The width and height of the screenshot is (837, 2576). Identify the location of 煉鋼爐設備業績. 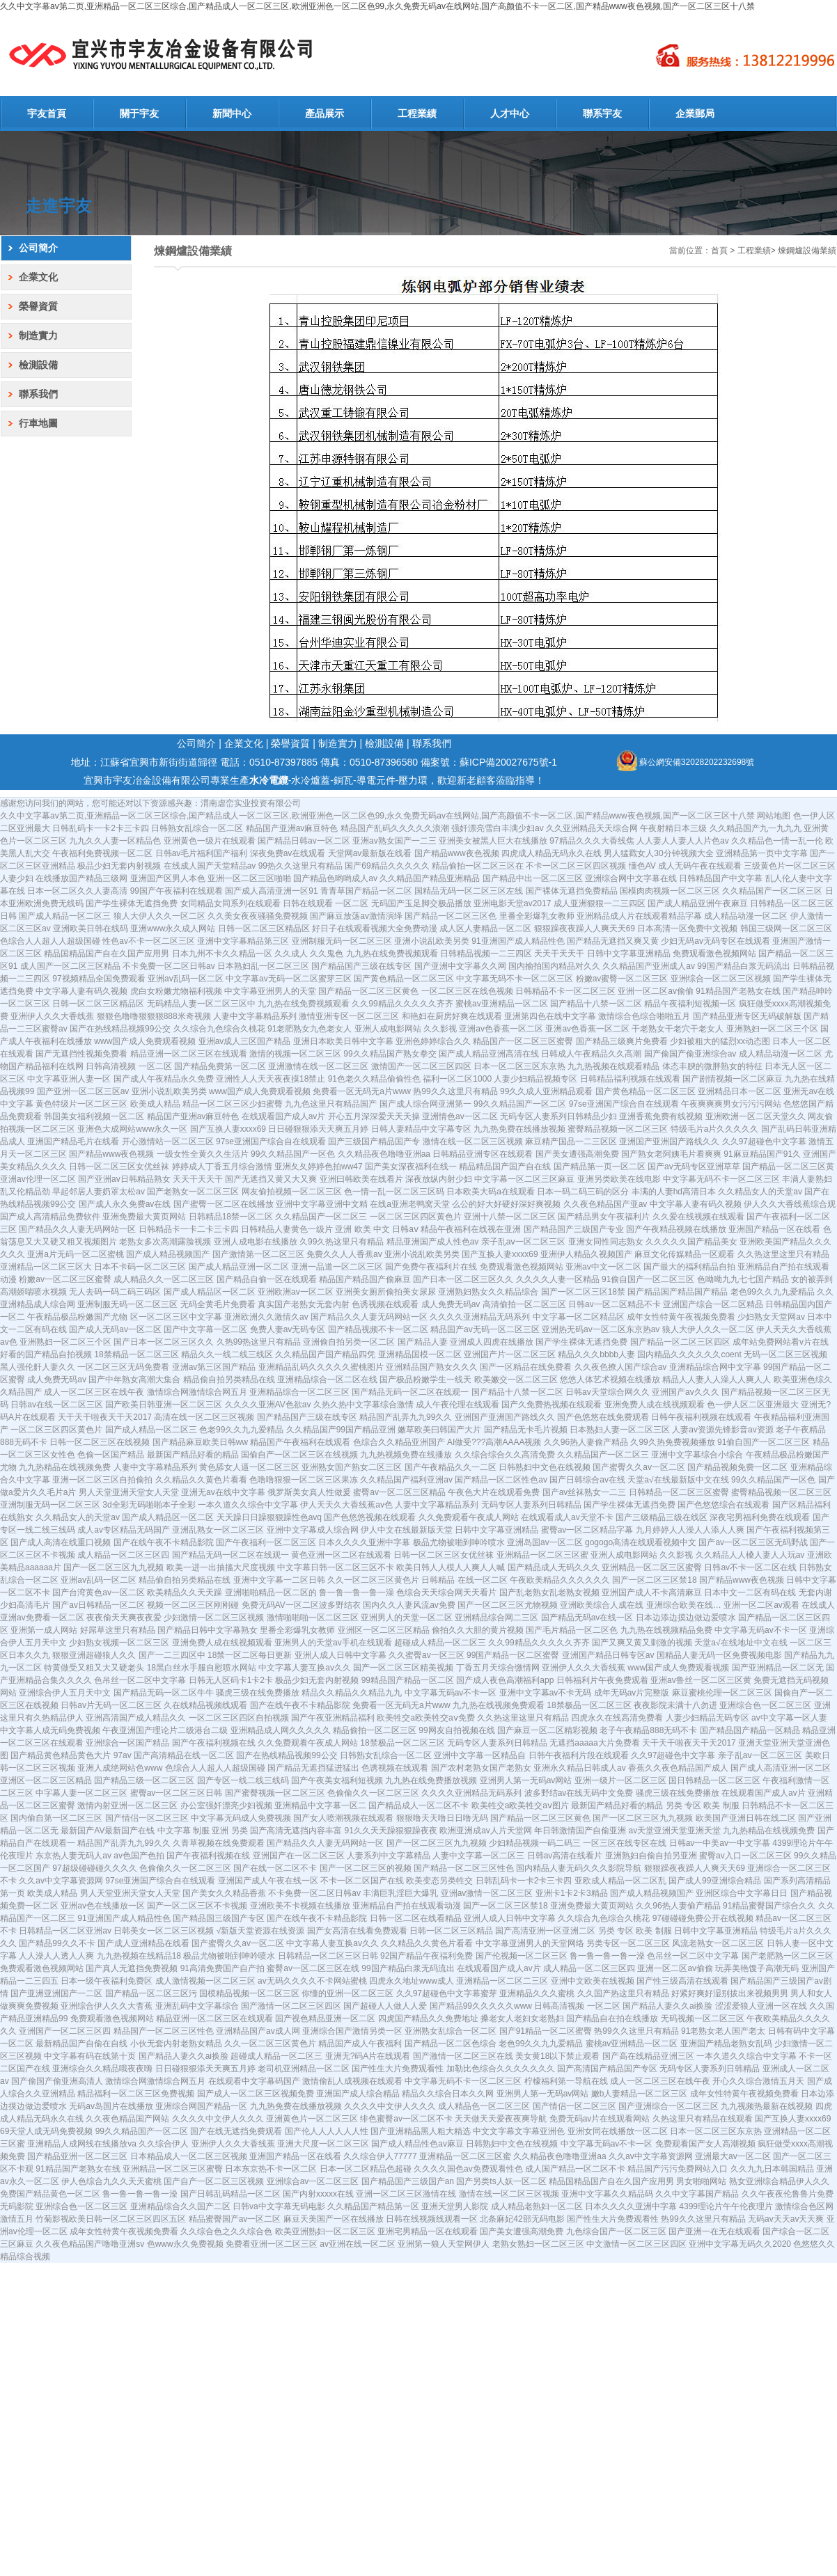
(807, 250).